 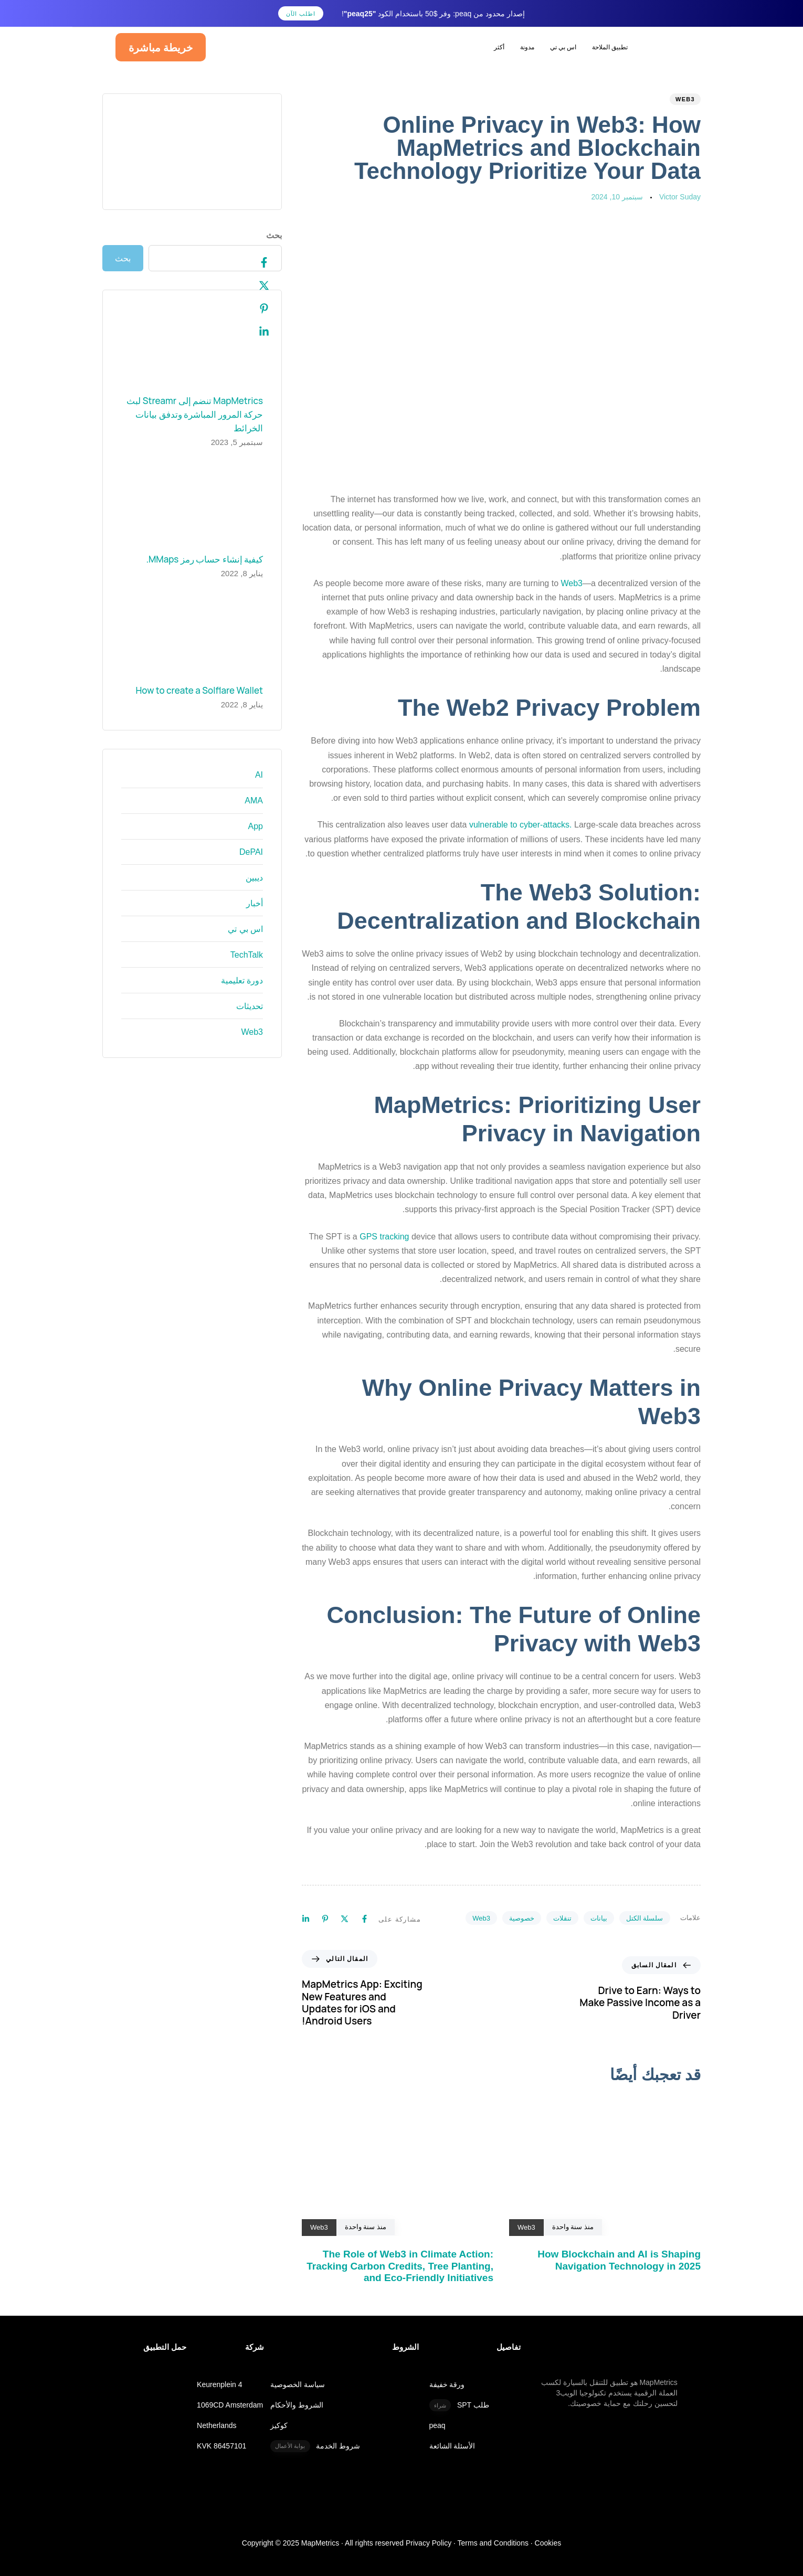 What do you see at coordinates (315, 2434) in the screenshot?
I see `شروط الخدمة` at bounding box center [315, 2434].